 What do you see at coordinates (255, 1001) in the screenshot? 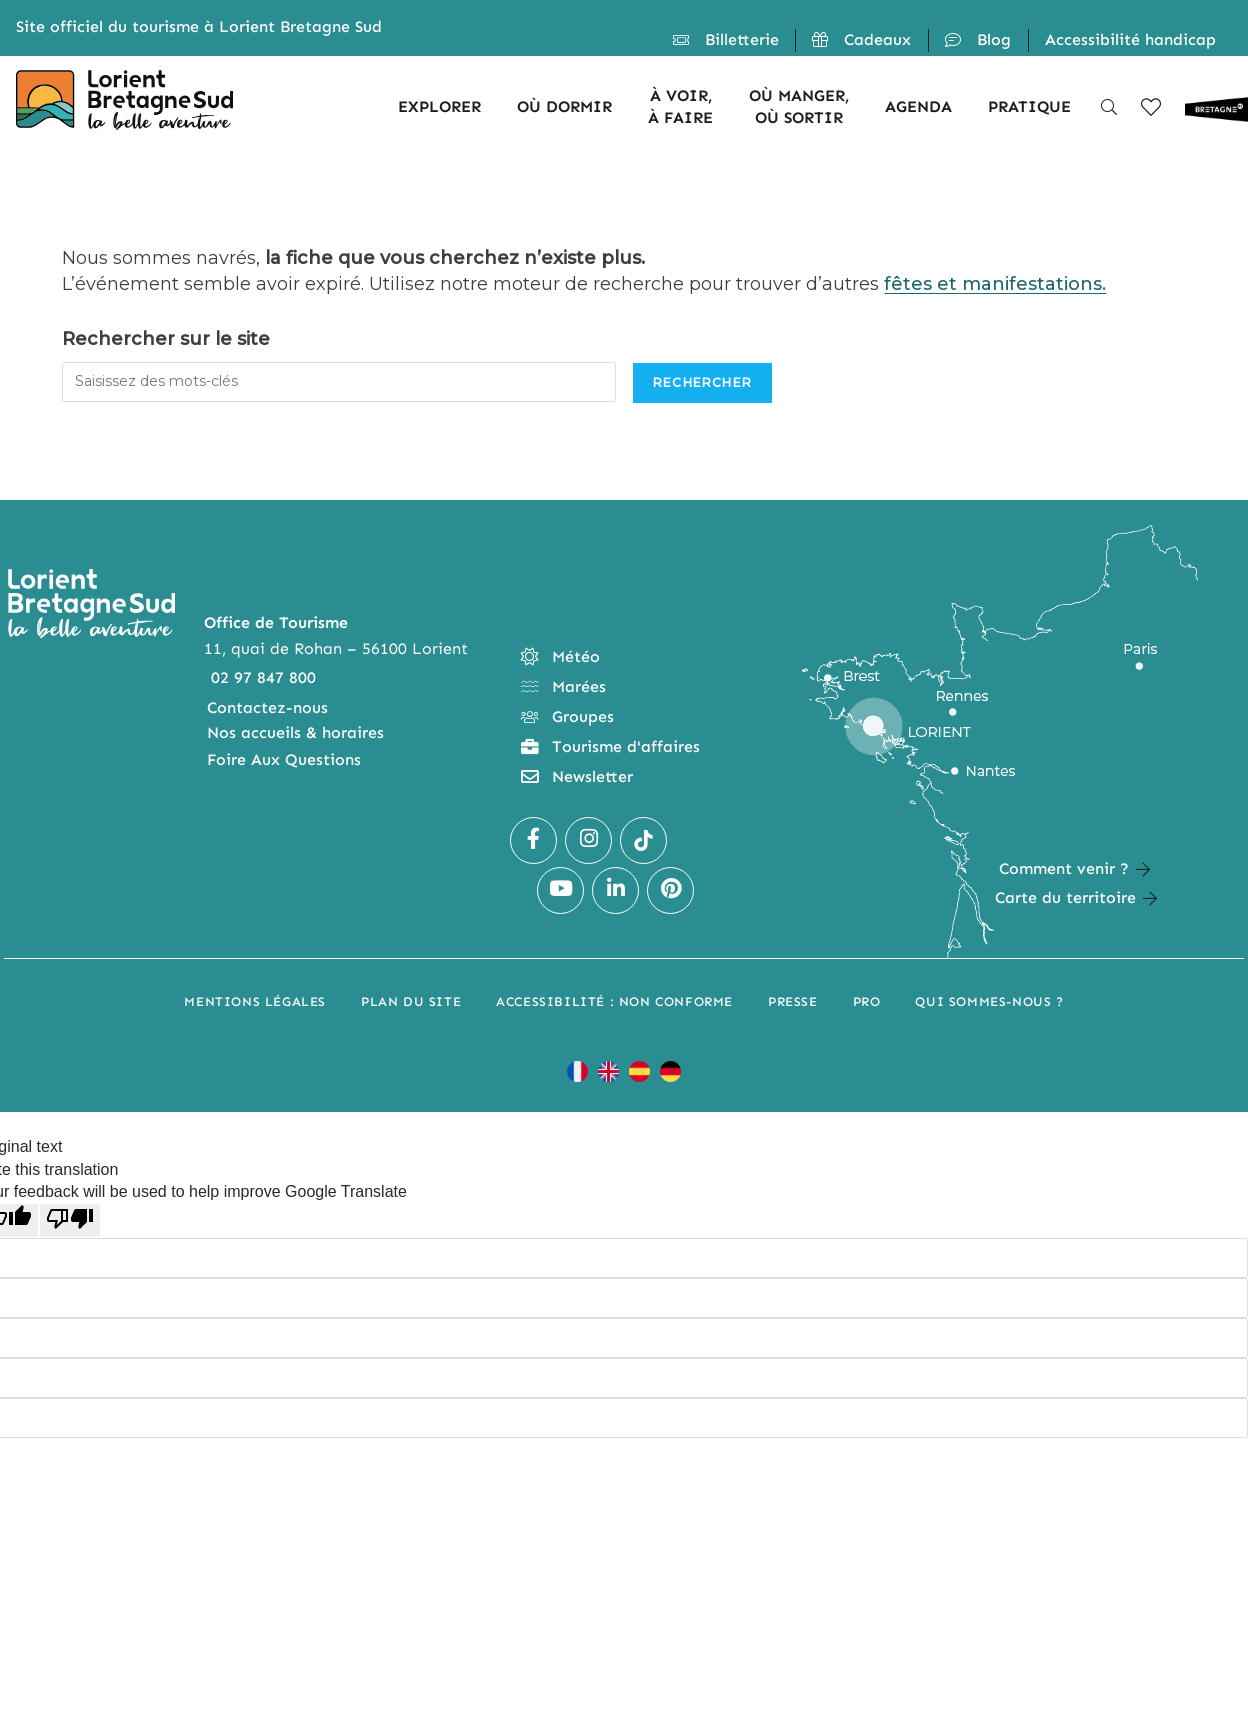
I see `Mentions légales` at bounding box center [255, 1001].